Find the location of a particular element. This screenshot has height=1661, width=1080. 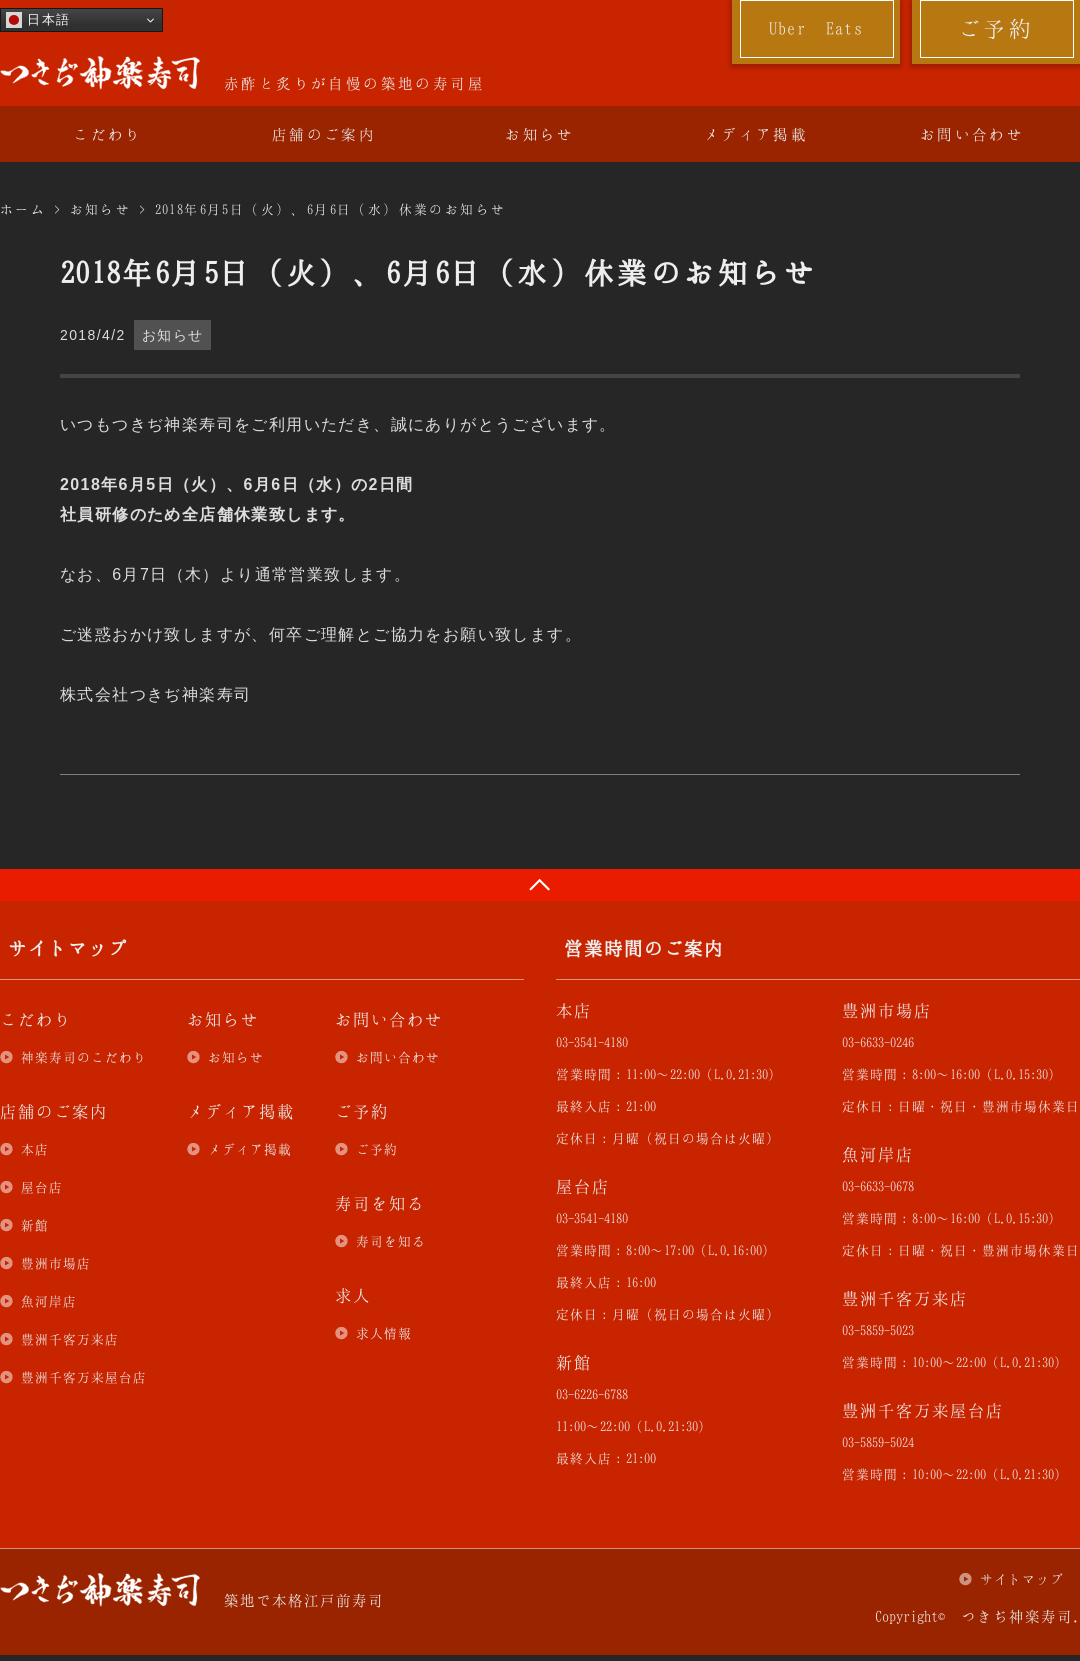

2018年6月5日（火）、6月6日（水）休業のお知らせ is located at coordinates (331, 209).